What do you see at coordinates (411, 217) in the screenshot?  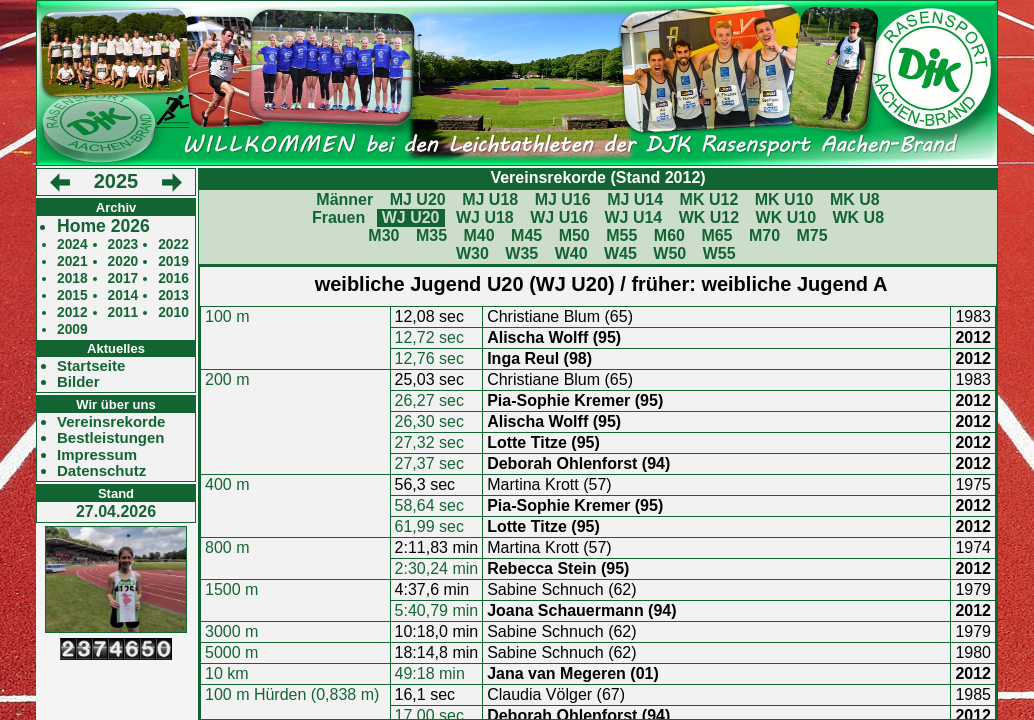 I see `WJ U20` at bounding box center [411, 217].